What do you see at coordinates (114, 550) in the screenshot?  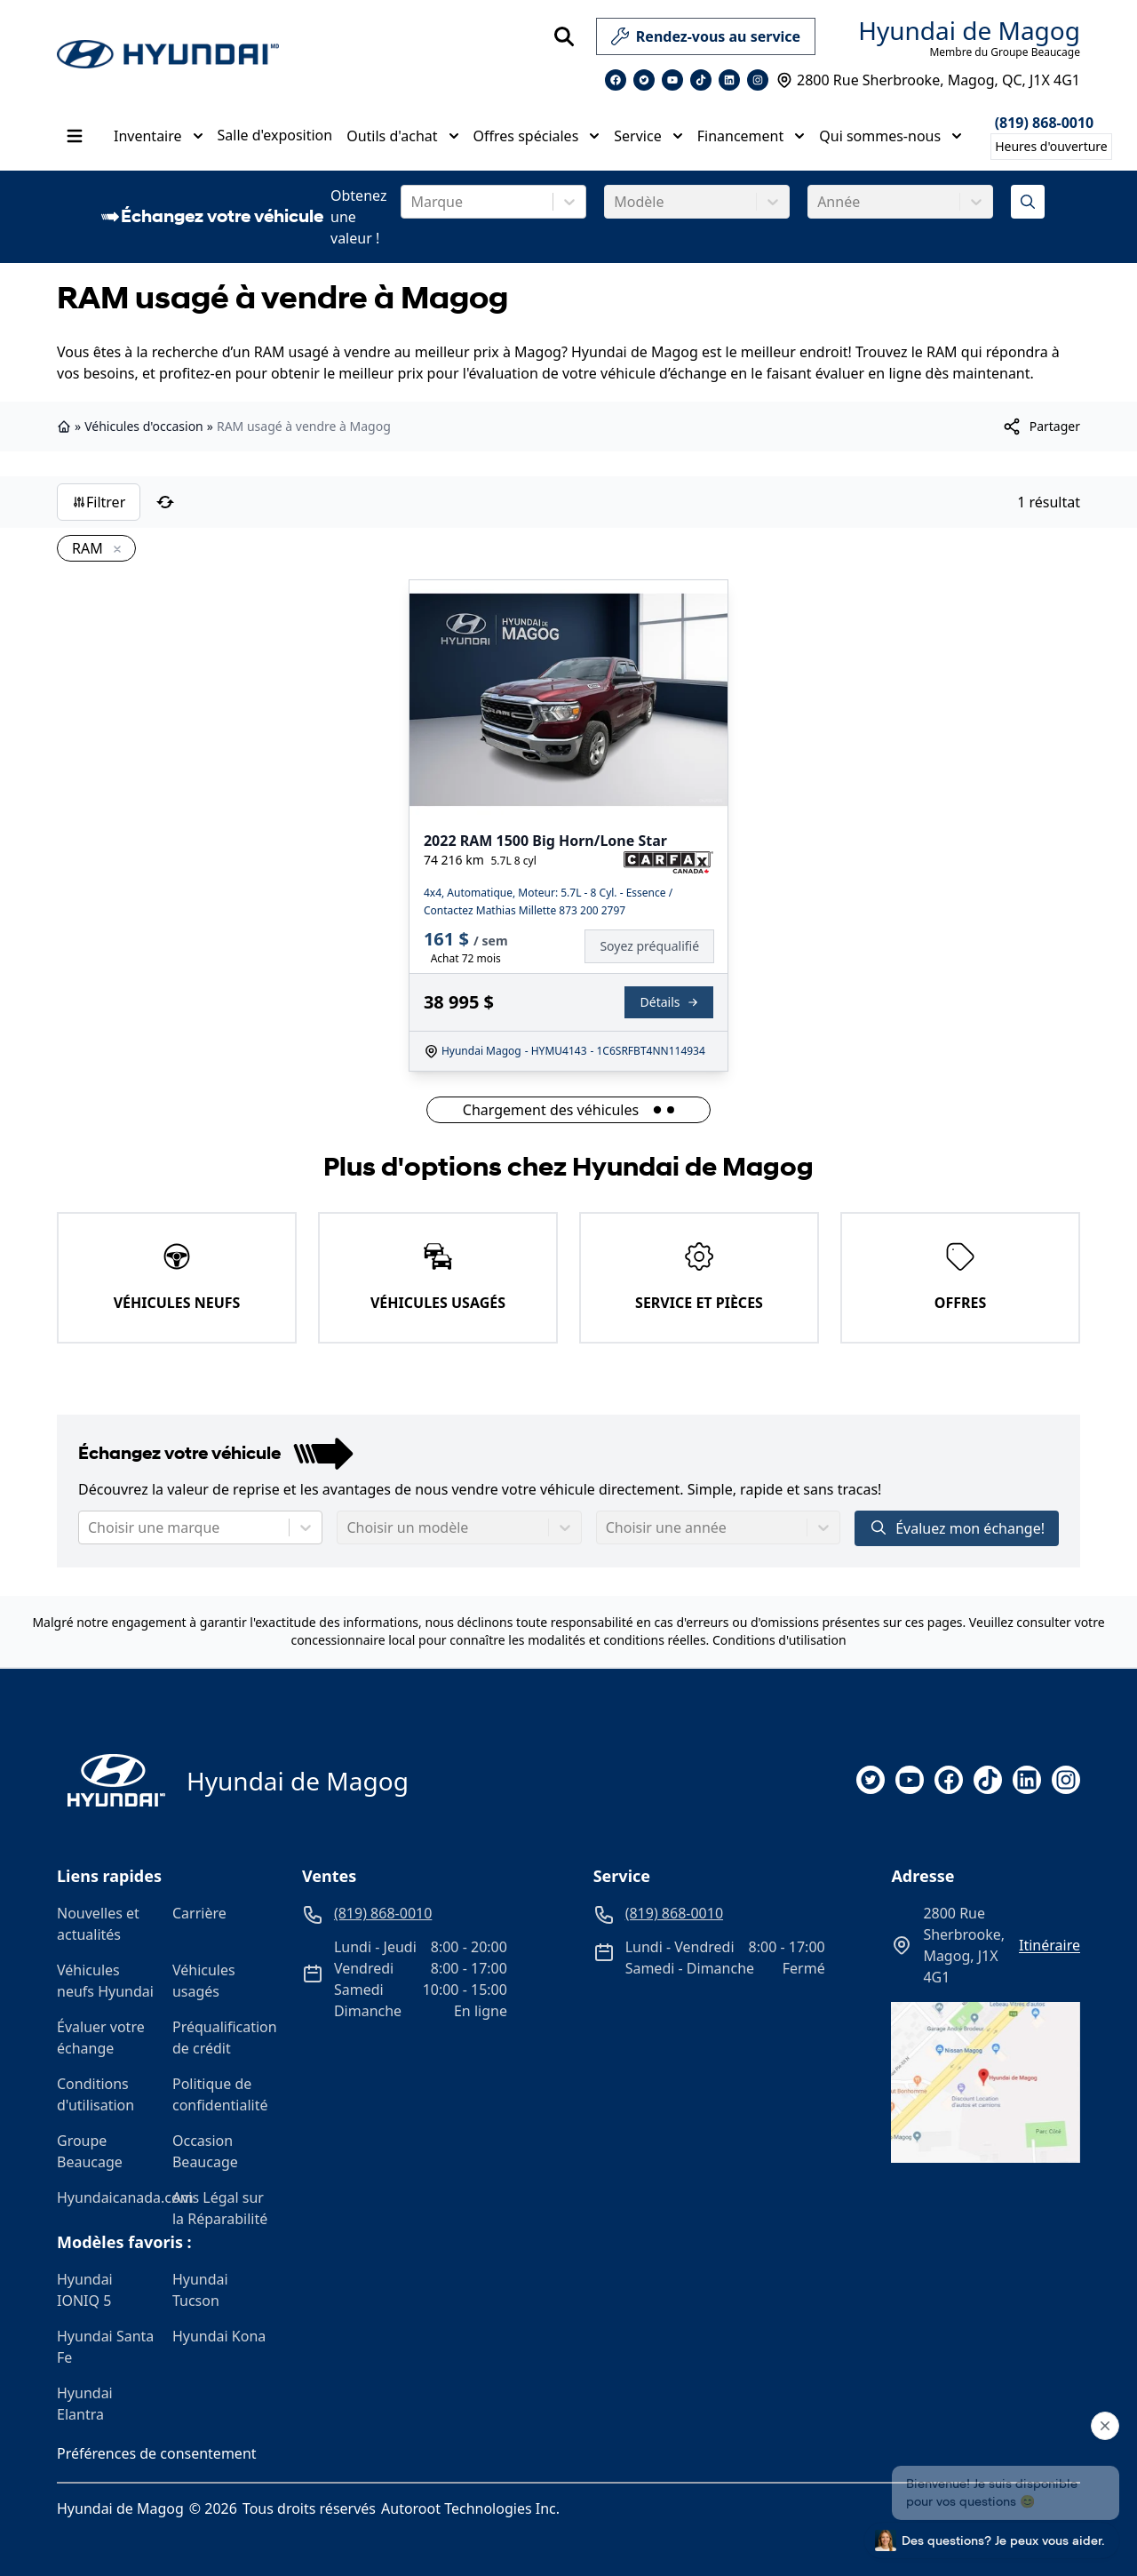 I see `[Enlever]` at bounding box center [114, 550].